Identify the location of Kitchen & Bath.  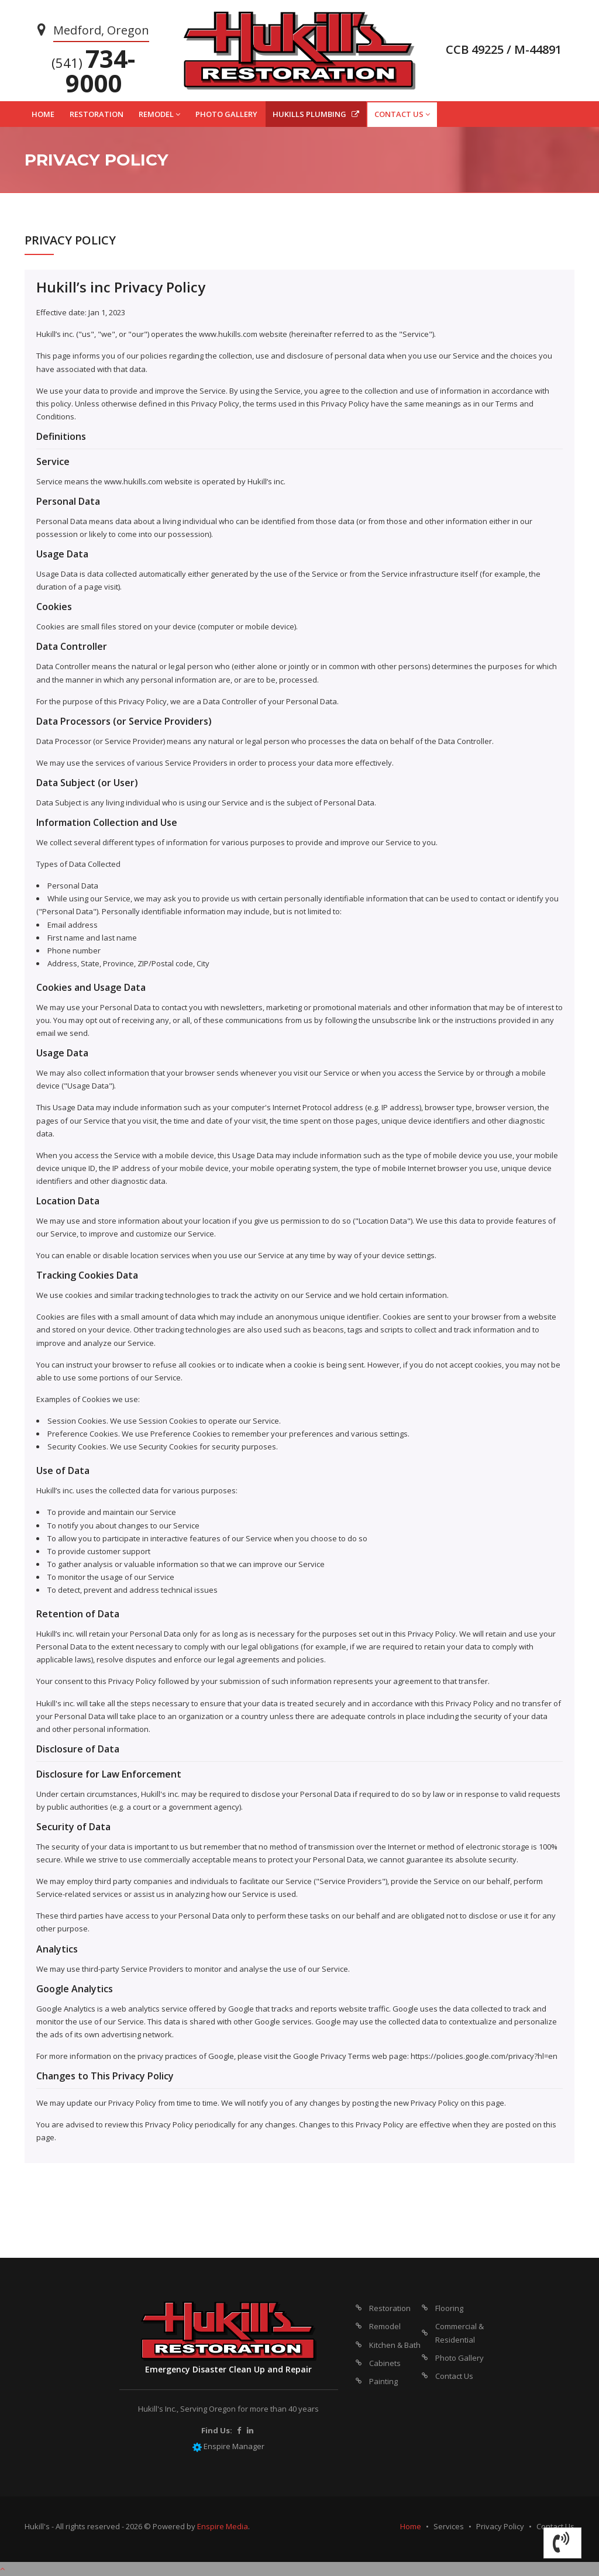
(395, 2345).